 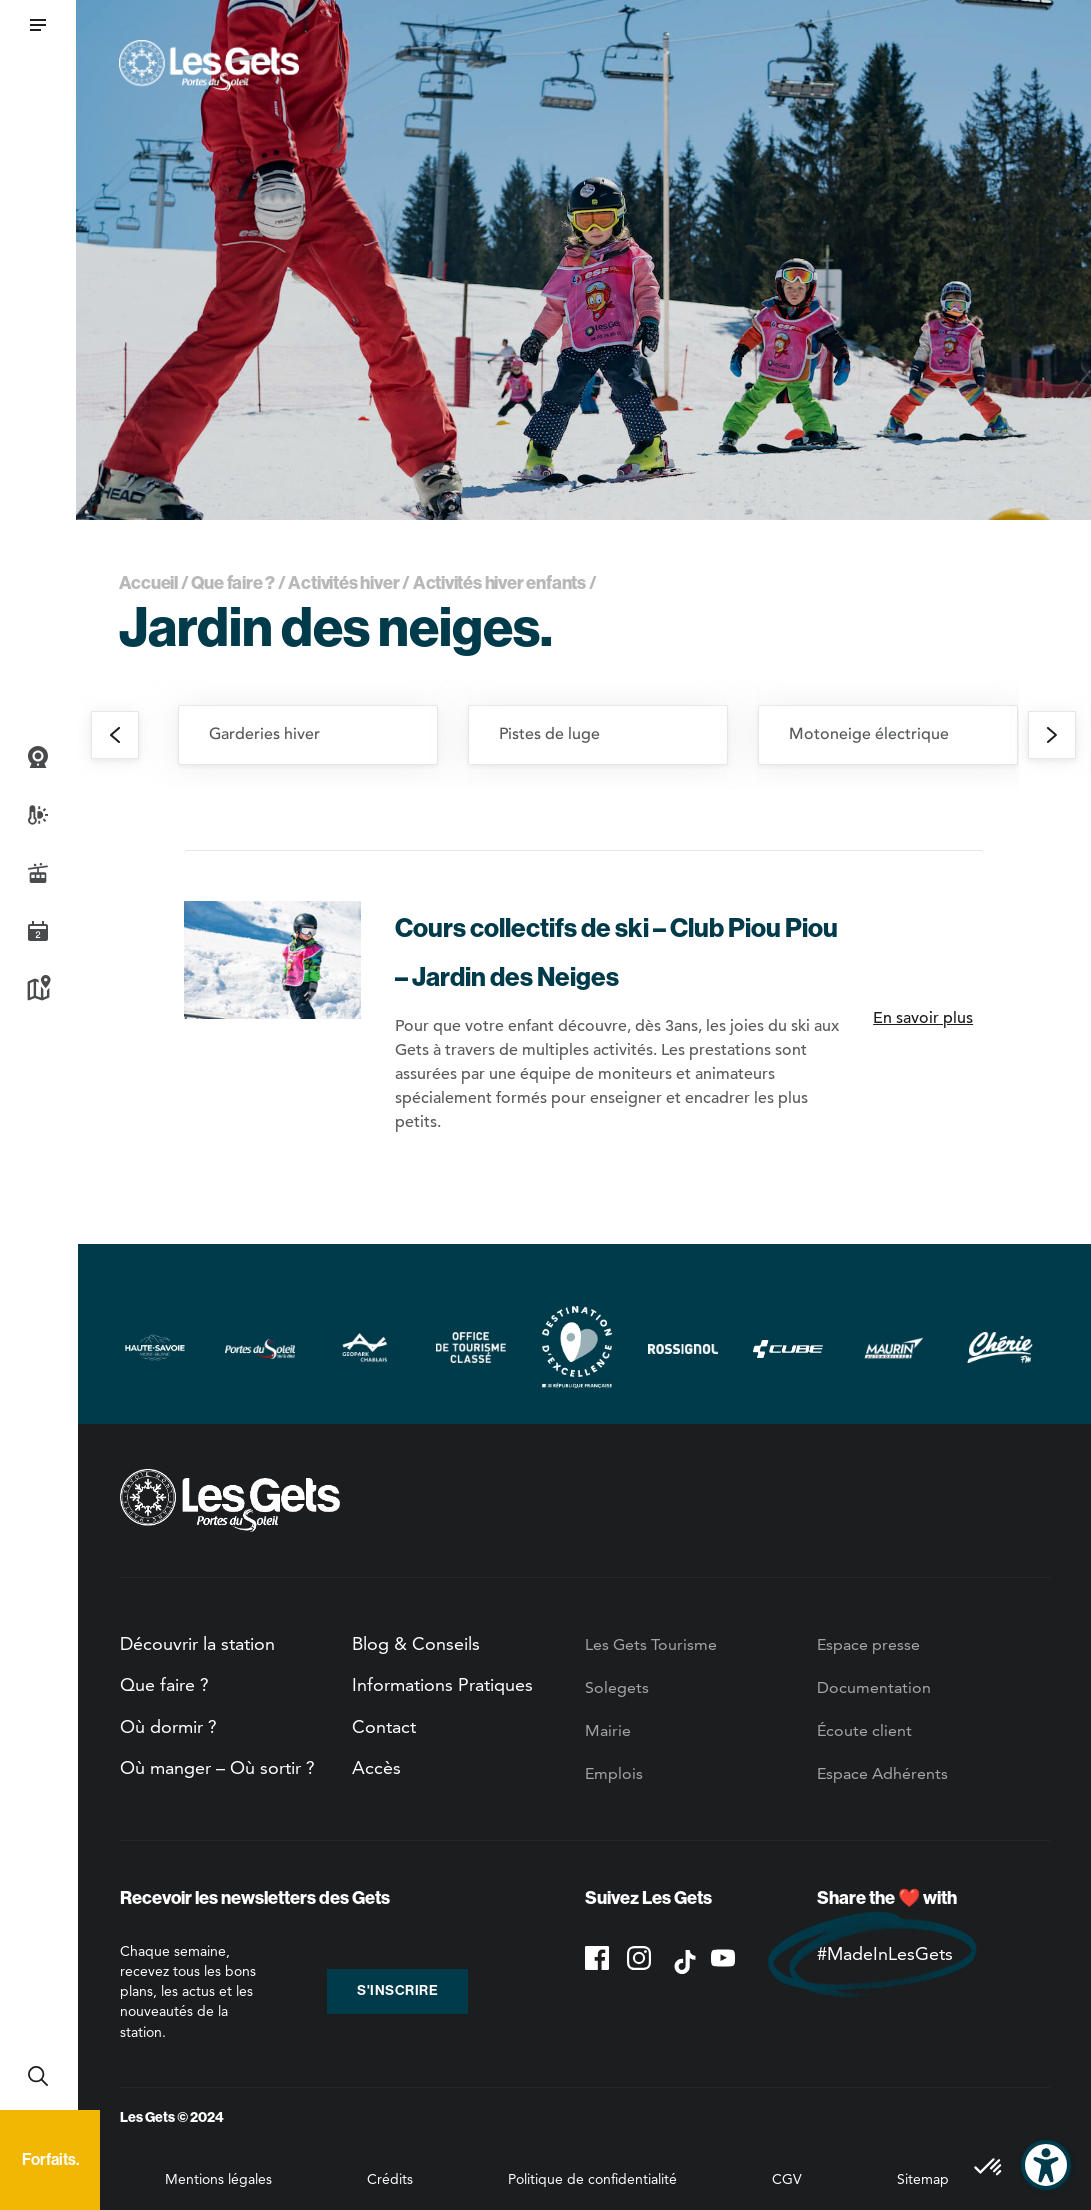 What do you see at coordinates (384, 1726) in the screenshot?
I see `Contact` at bounding box center [384, 1726].